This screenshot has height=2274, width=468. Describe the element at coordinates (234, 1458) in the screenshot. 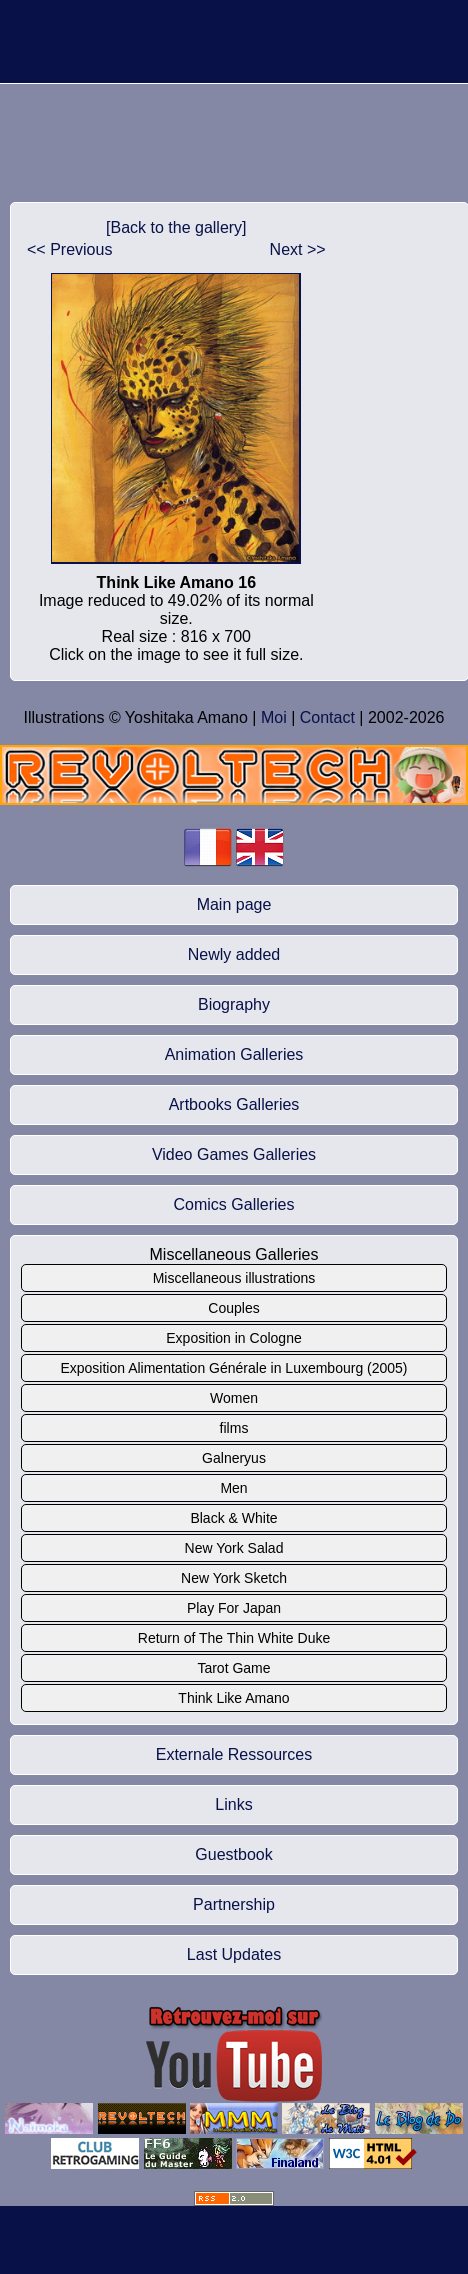

I see `Galneryus` at that location.